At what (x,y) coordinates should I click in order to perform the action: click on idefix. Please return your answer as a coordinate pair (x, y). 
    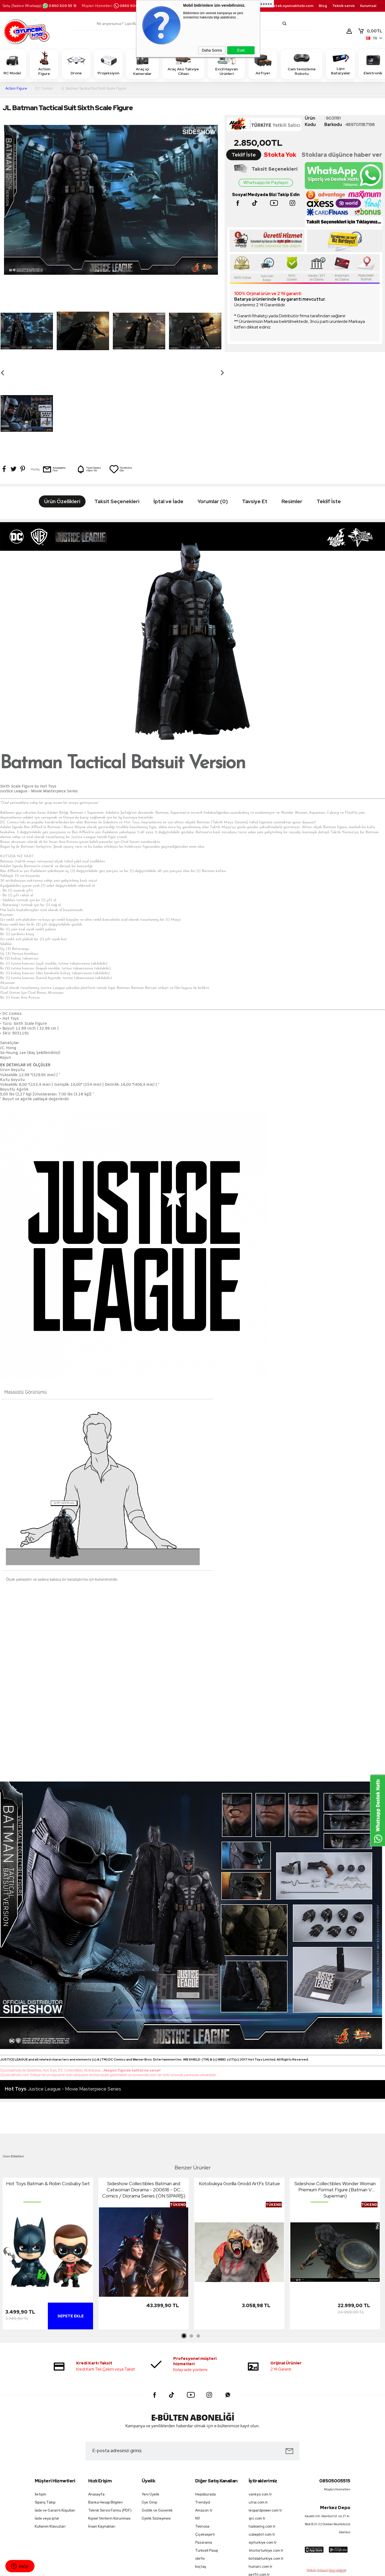
    Looking at the image, I should click on (200, 2476).